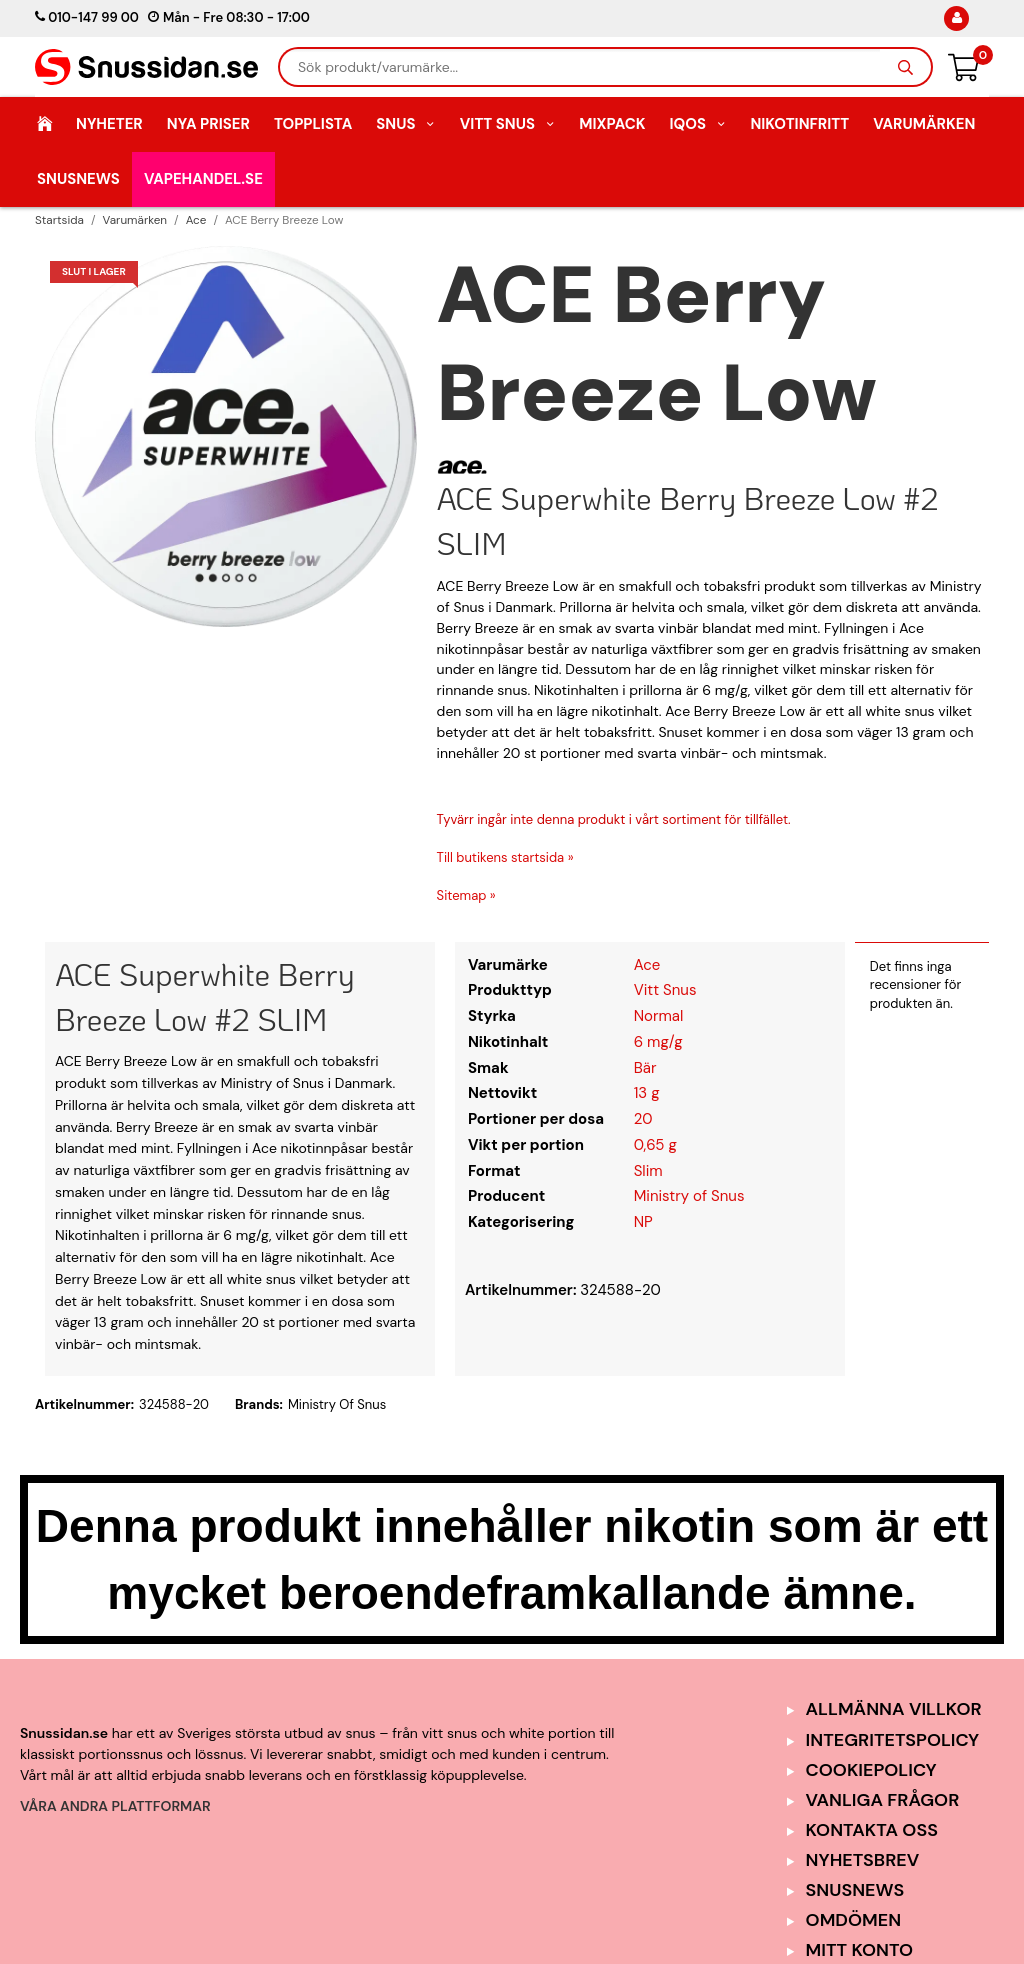  I want to click on Varumärken, so click(924, 124).